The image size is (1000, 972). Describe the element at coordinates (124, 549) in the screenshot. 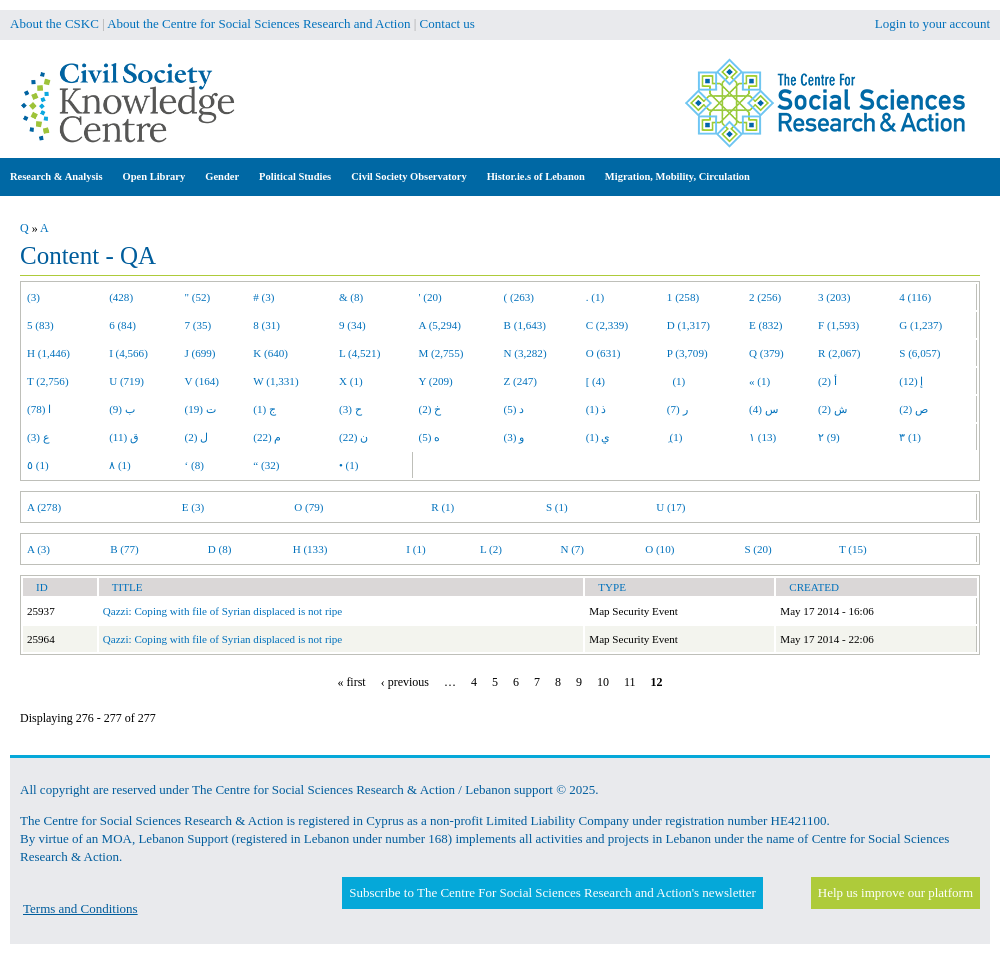

I see `B (77)` at that location.